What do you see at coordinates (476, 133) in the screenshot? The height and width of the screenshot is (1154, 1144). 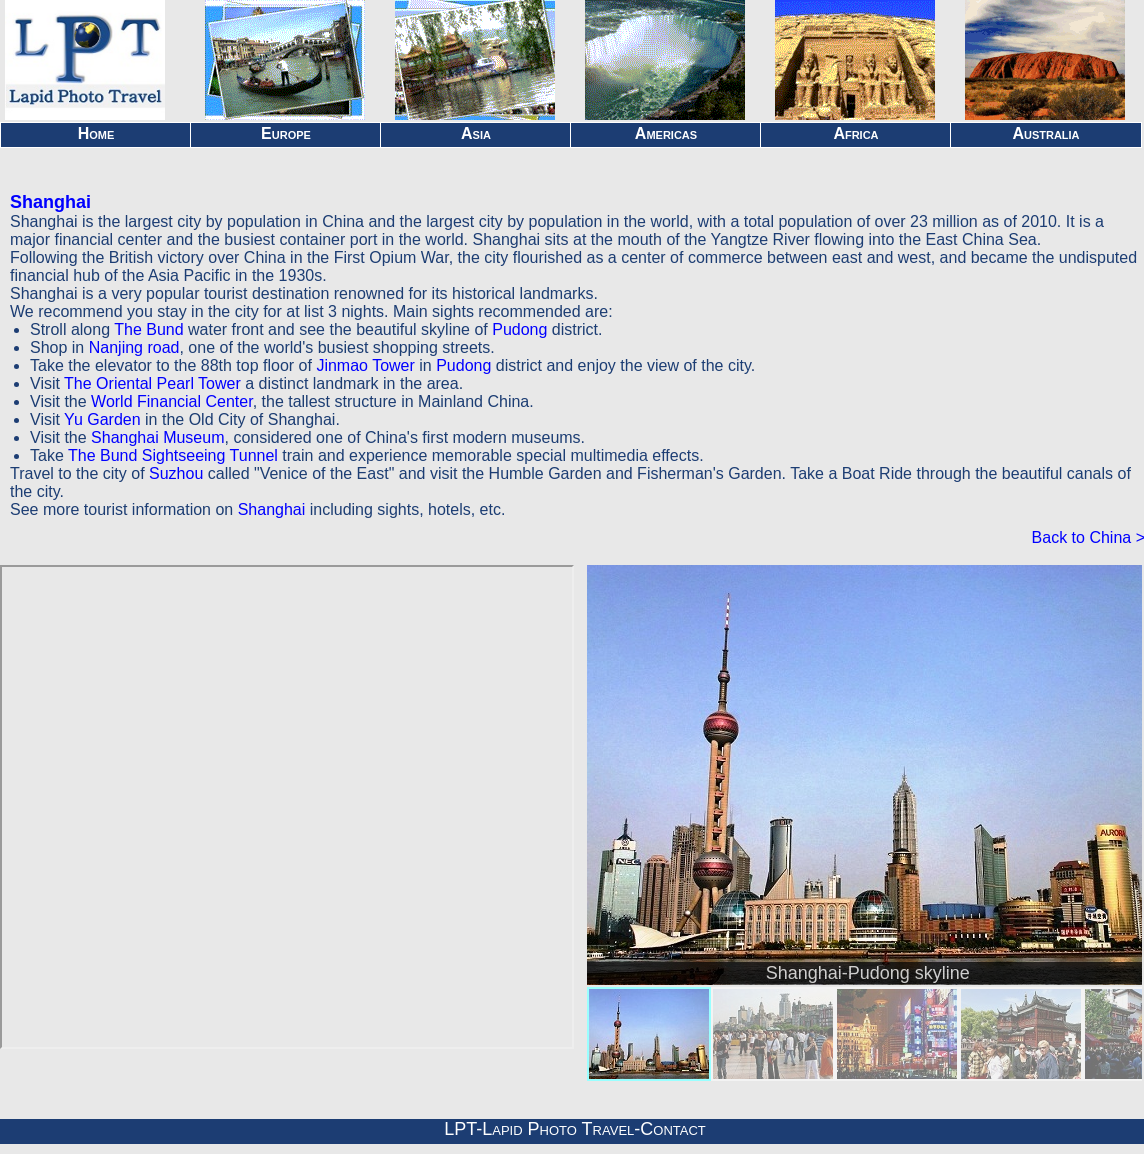 I see `Asia` at bounding box center [476, 133].